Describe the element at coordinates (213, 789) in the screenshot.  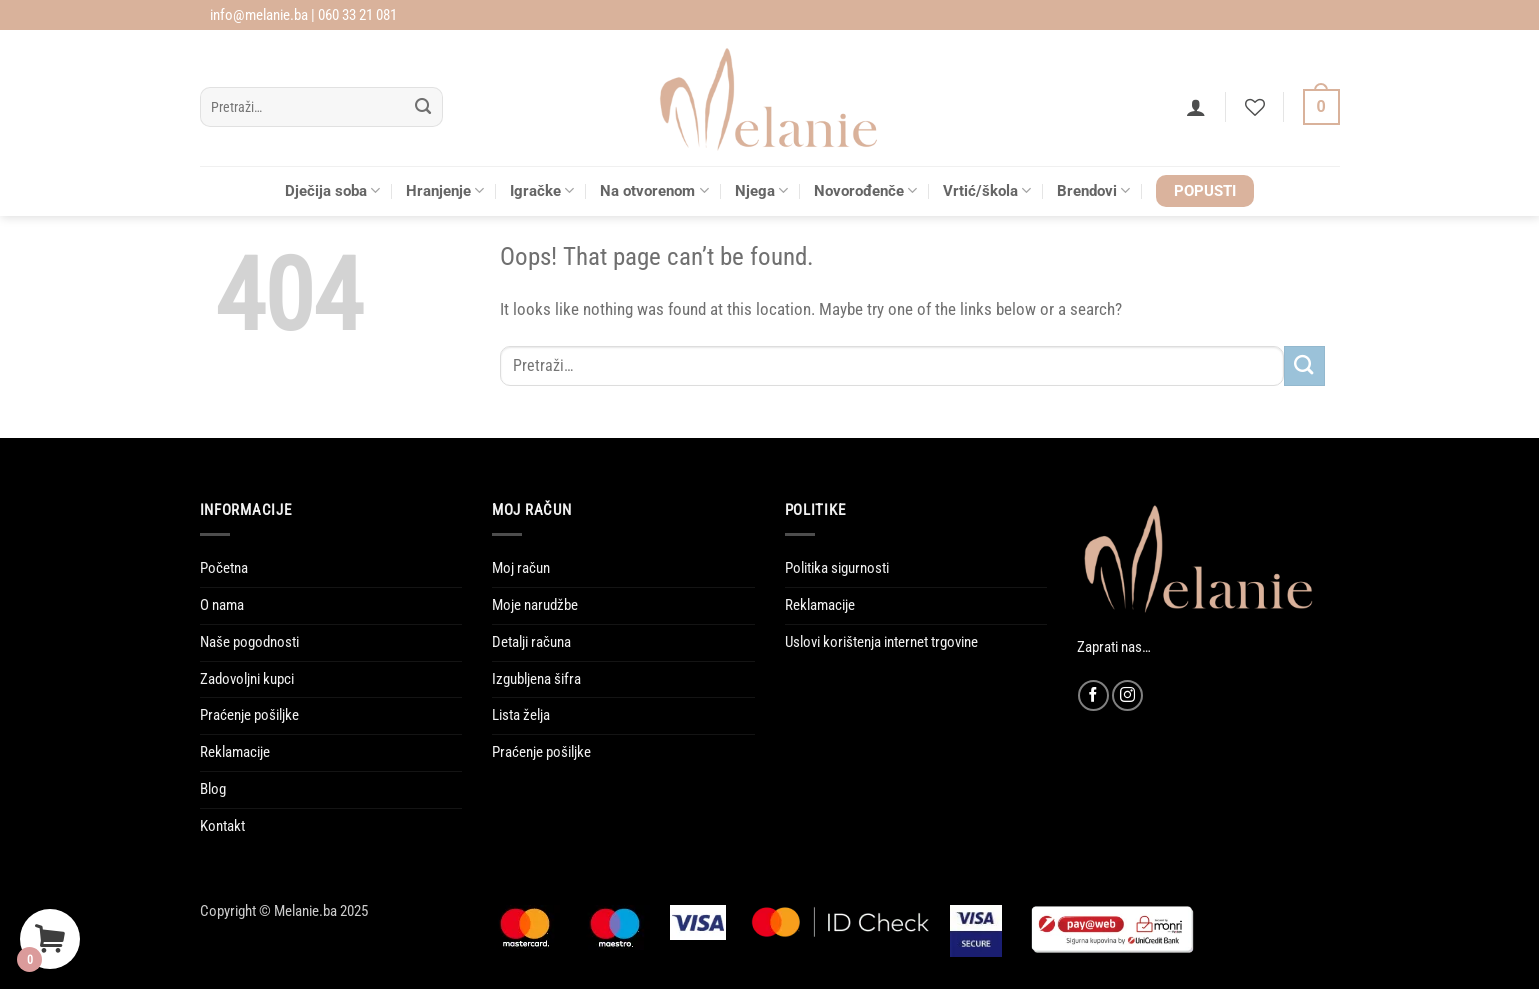
I see `Blog` at that location.